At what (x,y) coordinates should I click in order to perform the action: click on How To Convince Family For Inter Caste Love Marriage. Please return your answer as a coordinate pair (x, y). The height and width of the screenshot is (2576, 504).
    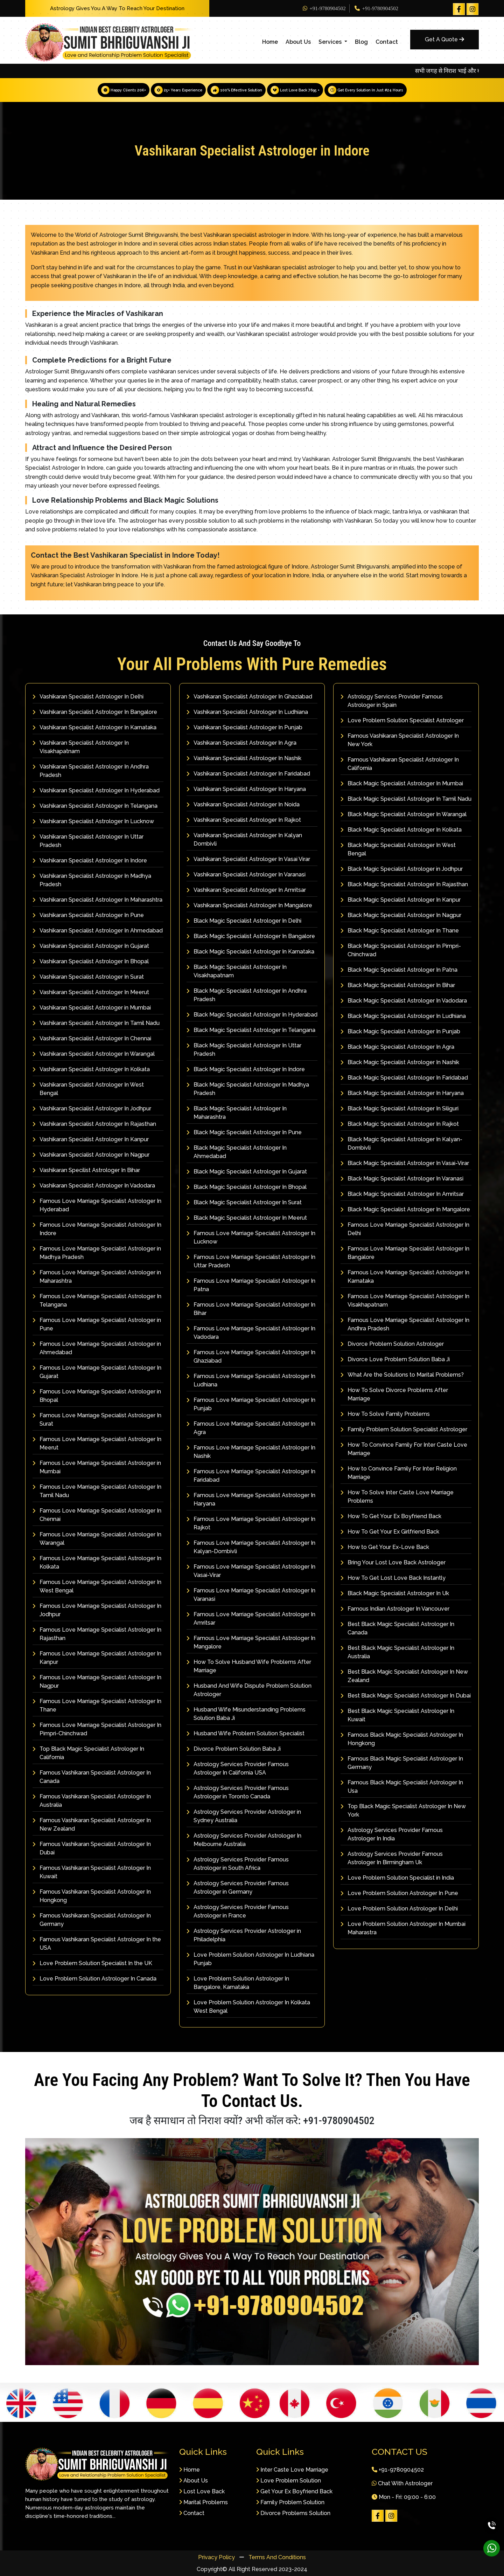
    Looking at the image, I should click on (404, 1448).